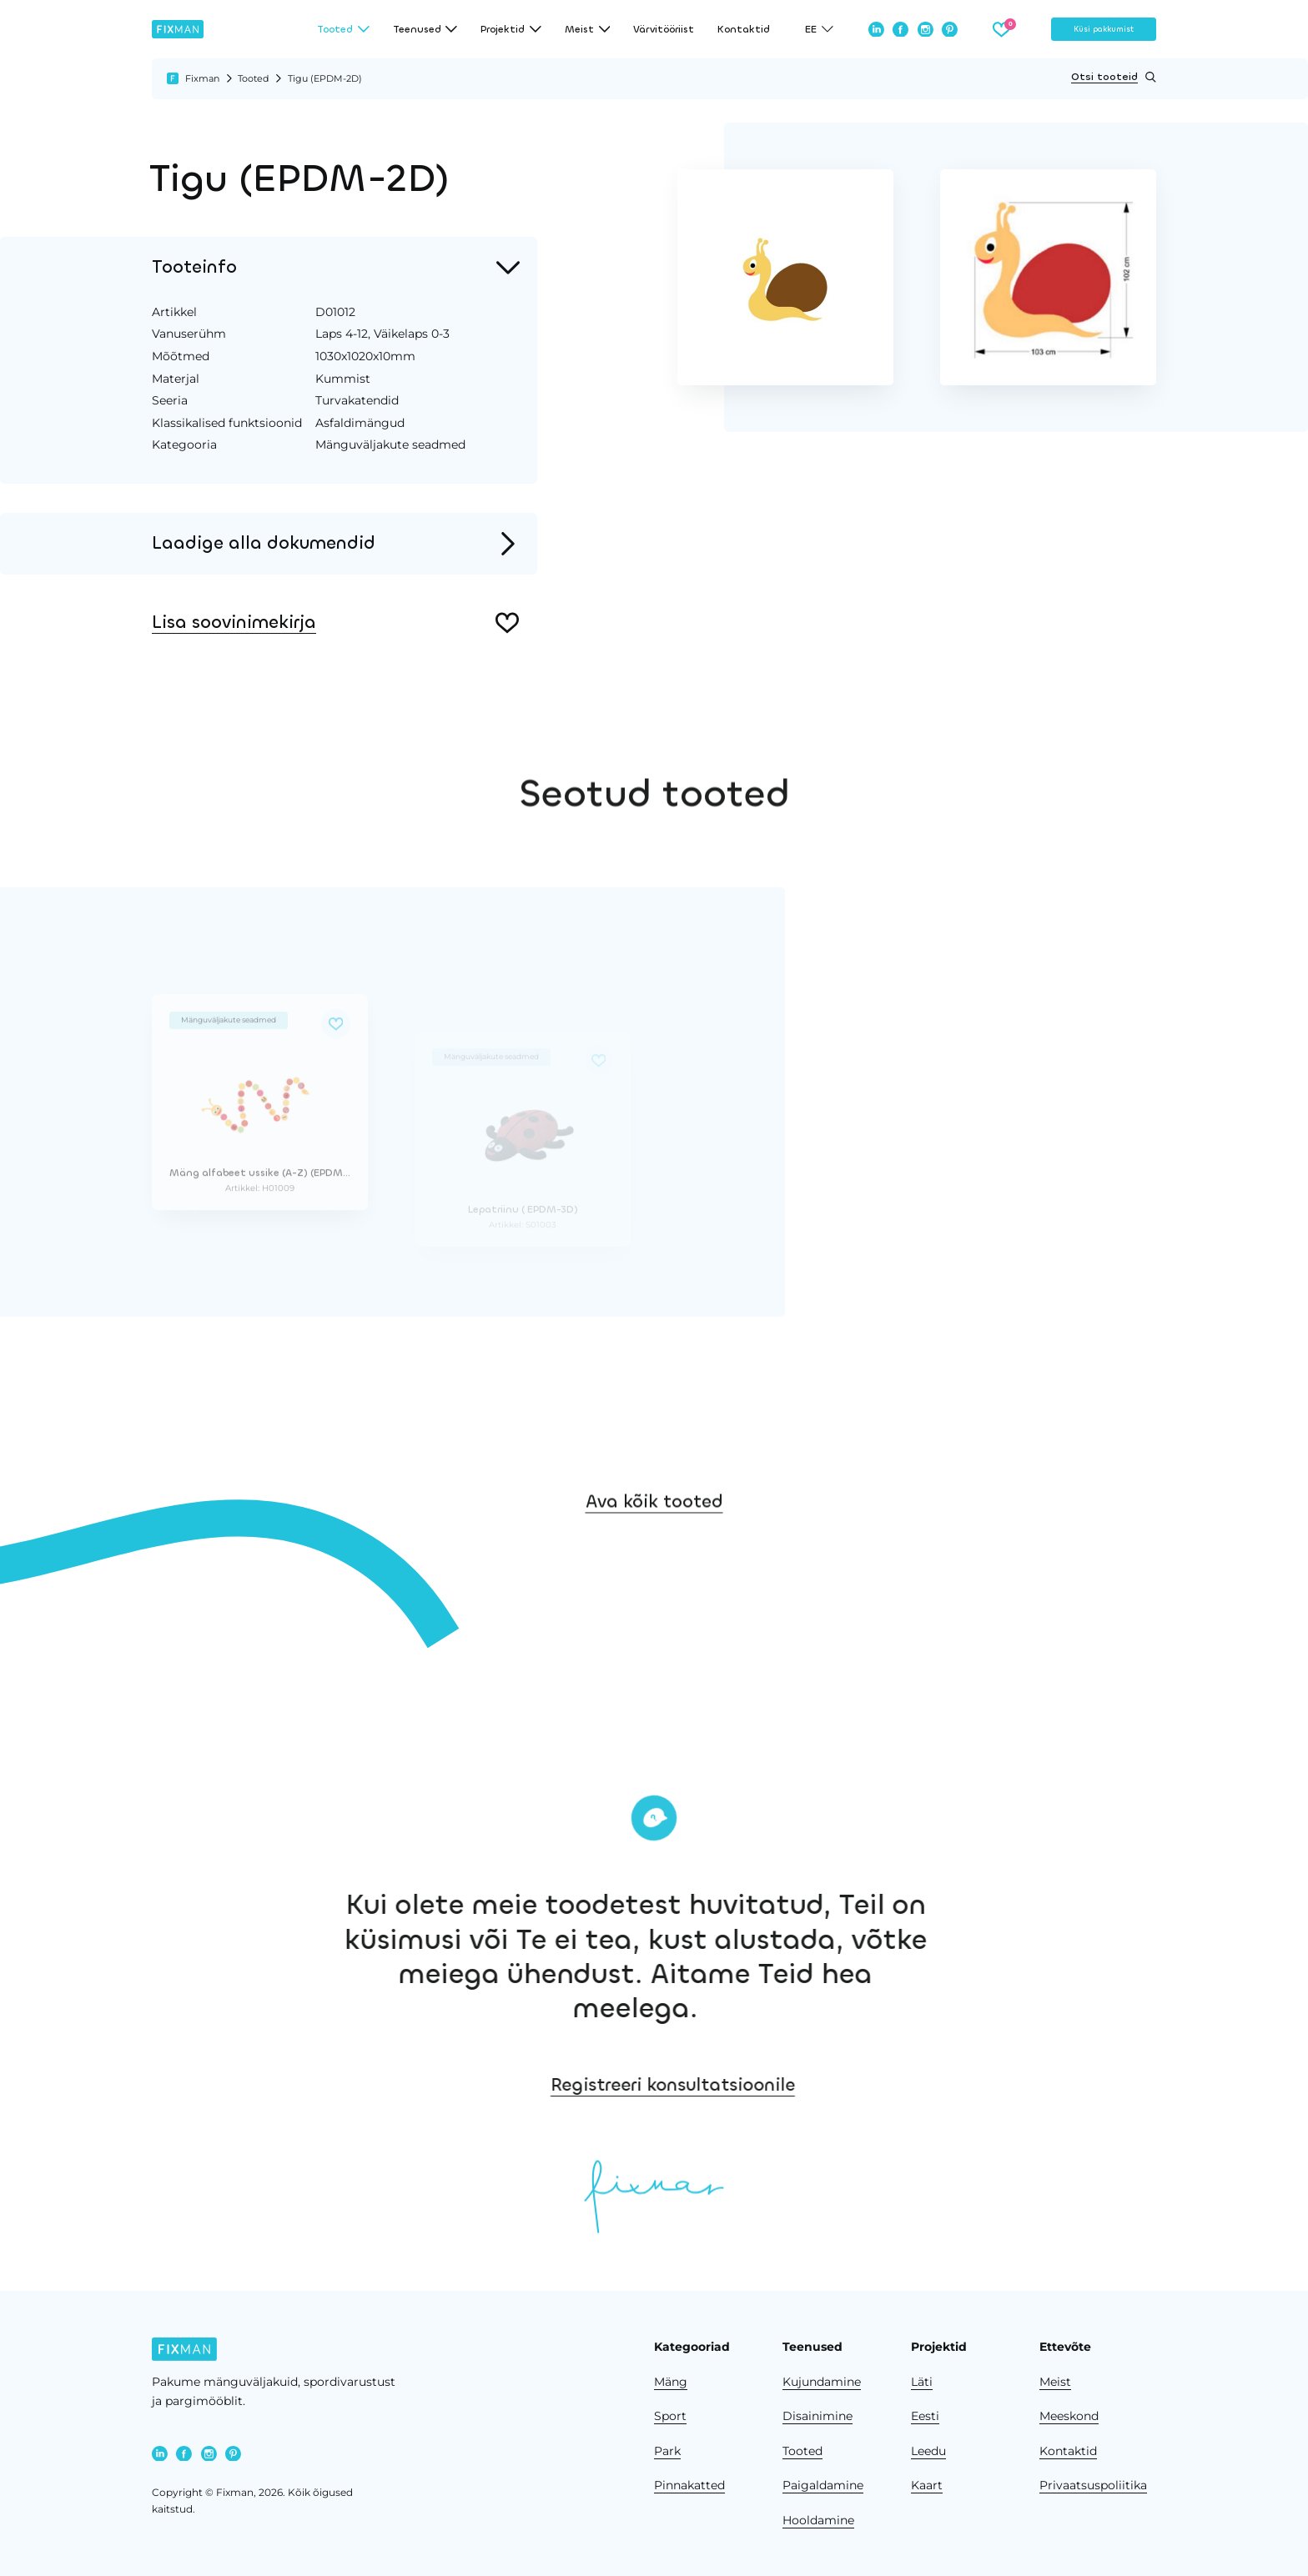 The image size is (1308, 2576). I want to click on Meist, so click(1055, 2381).